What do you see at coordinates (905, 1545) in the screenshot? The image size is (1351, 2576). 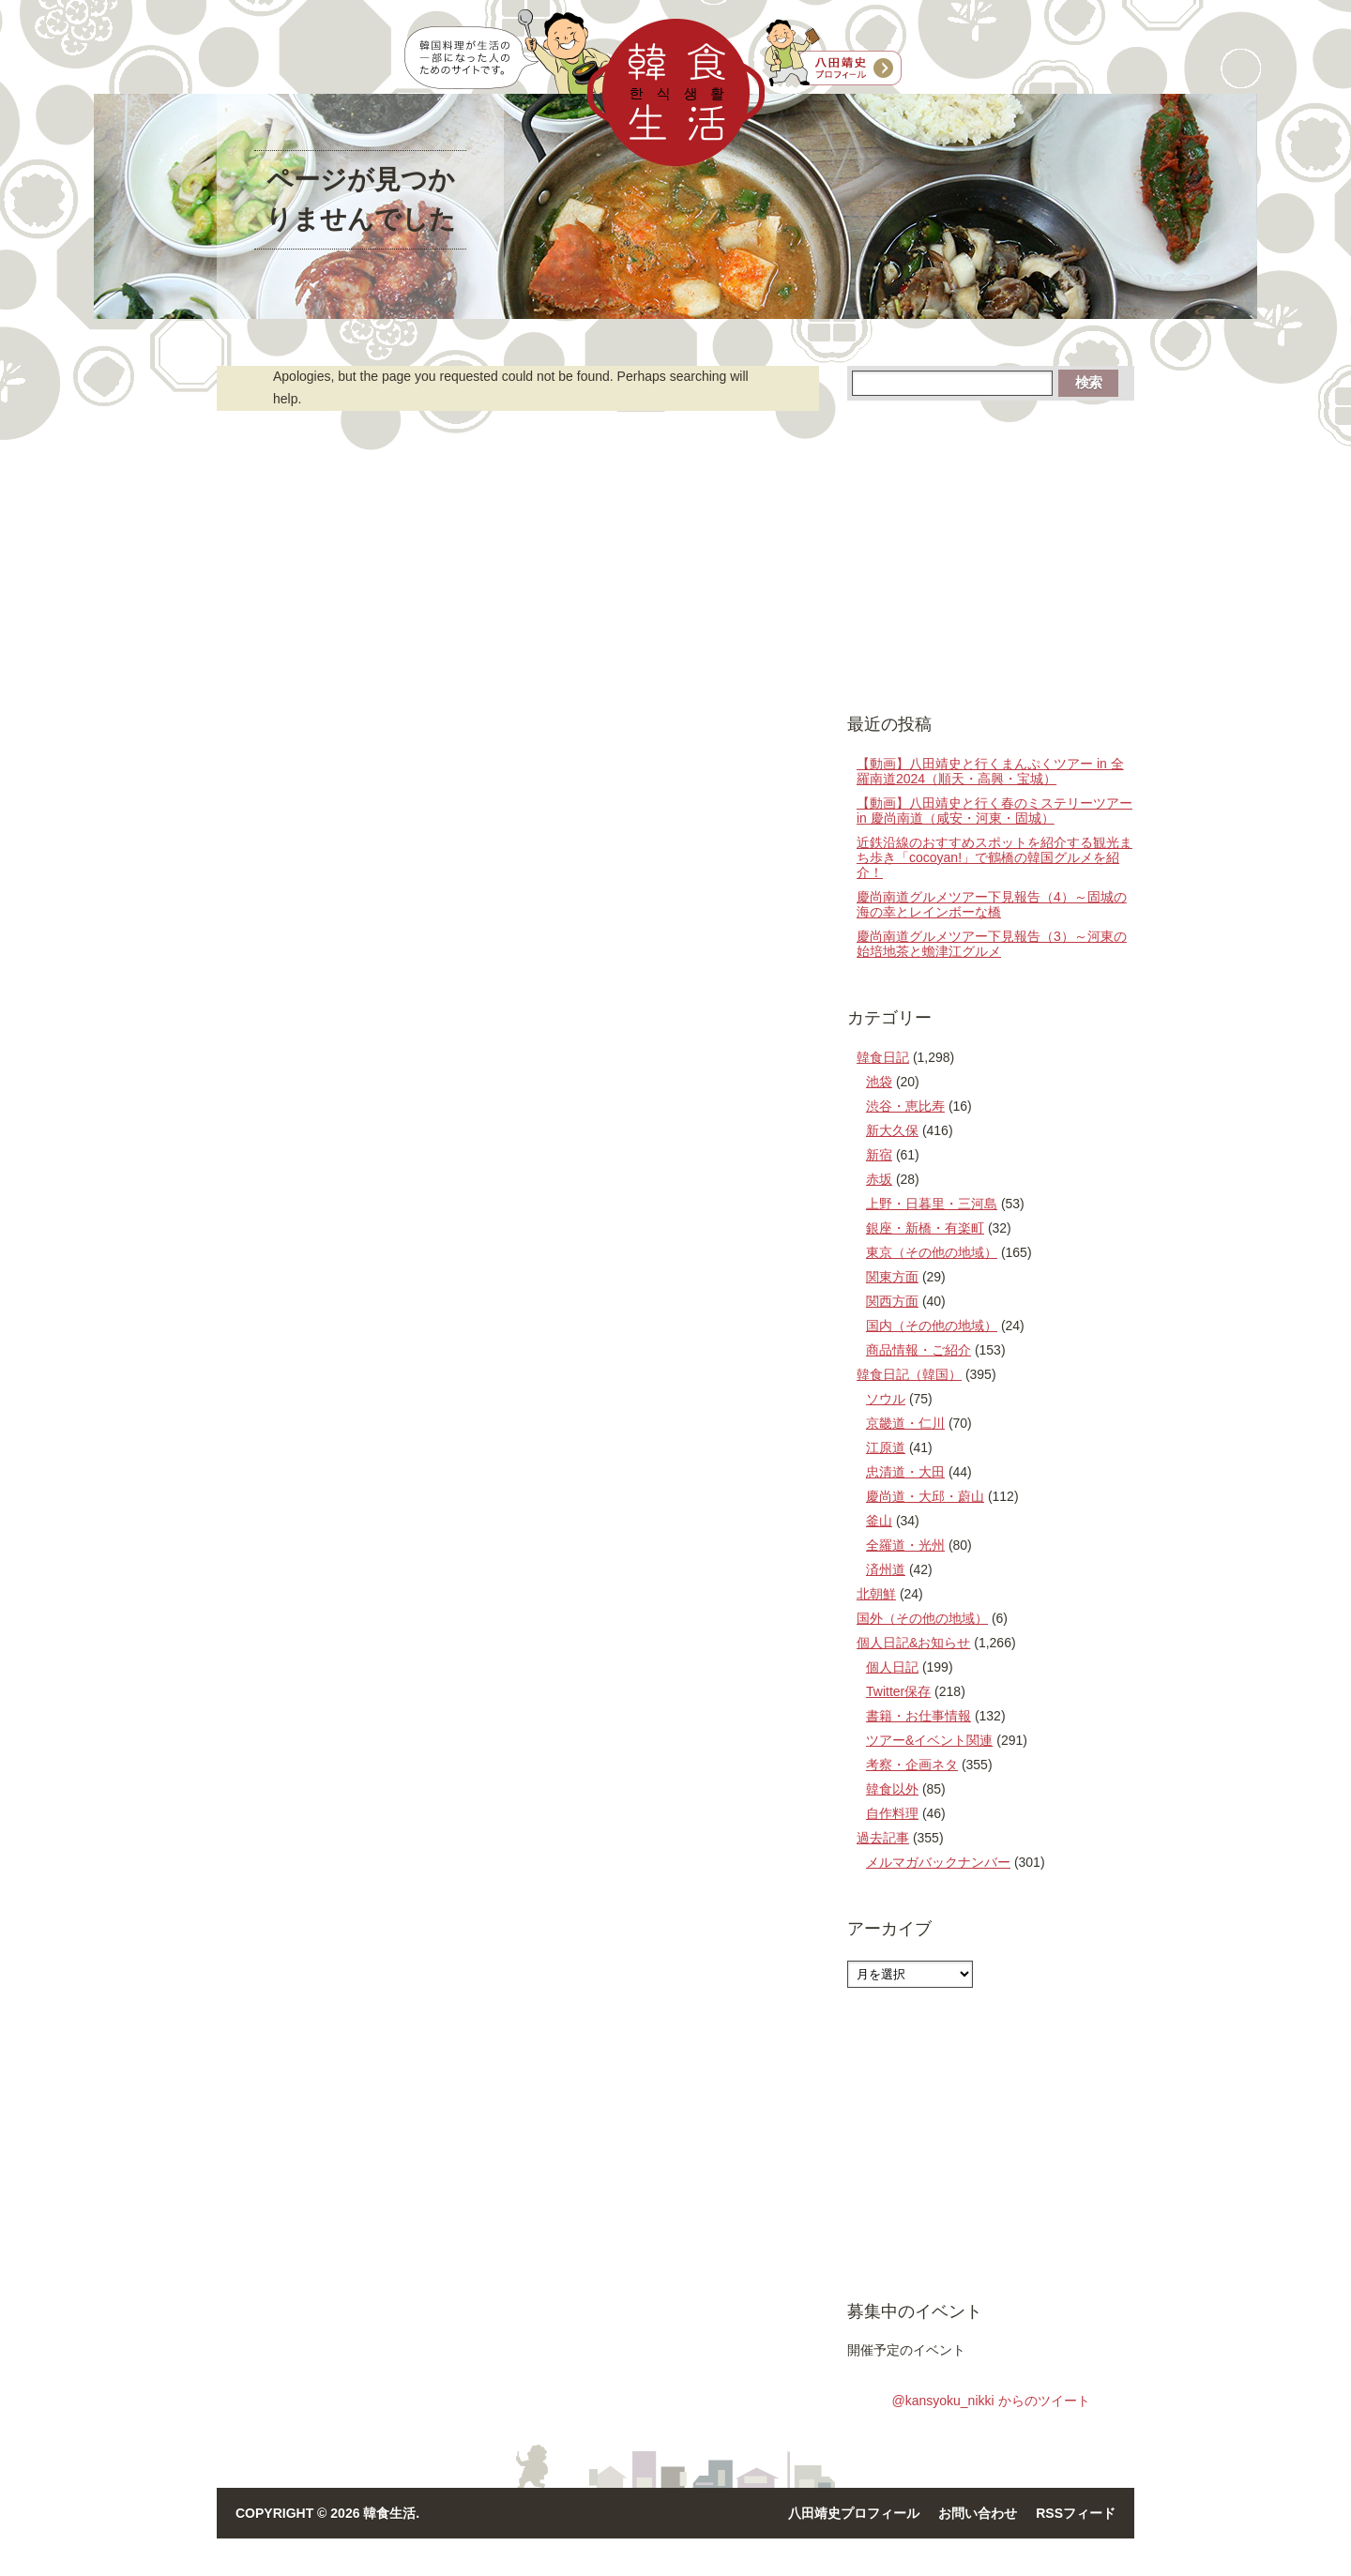 I see `全羅道・光州` at bounding box center [905, 1545].